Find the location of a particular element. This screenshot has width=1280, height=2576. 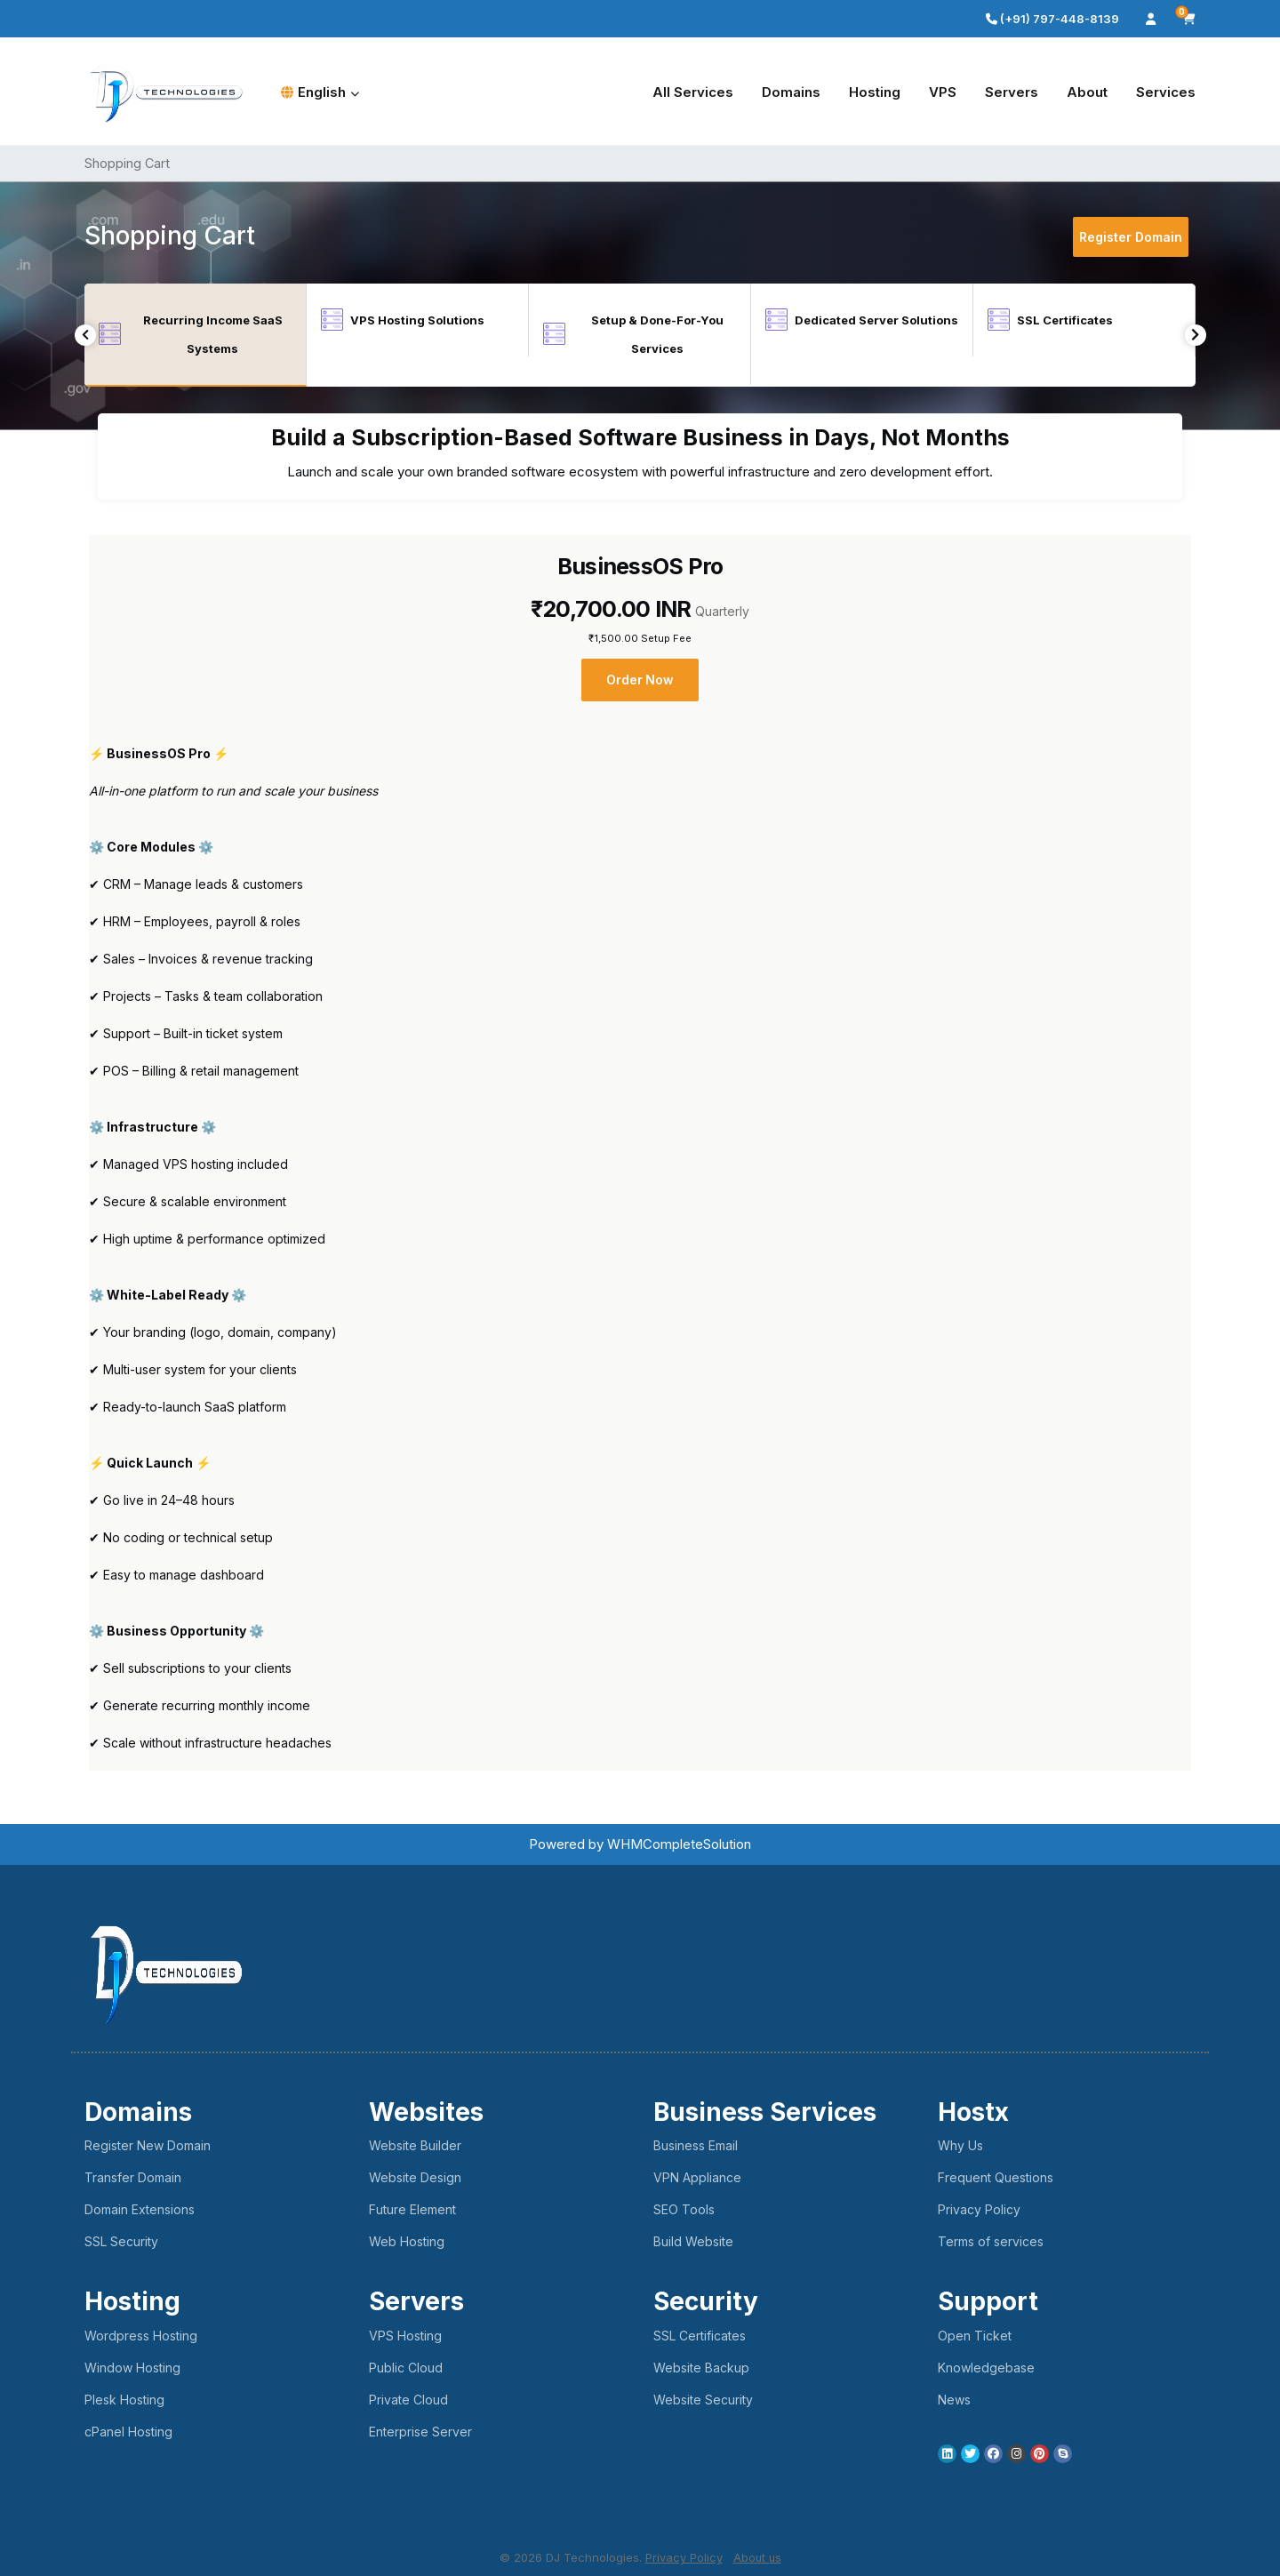

Order Now is located at coordinates (640, 680).